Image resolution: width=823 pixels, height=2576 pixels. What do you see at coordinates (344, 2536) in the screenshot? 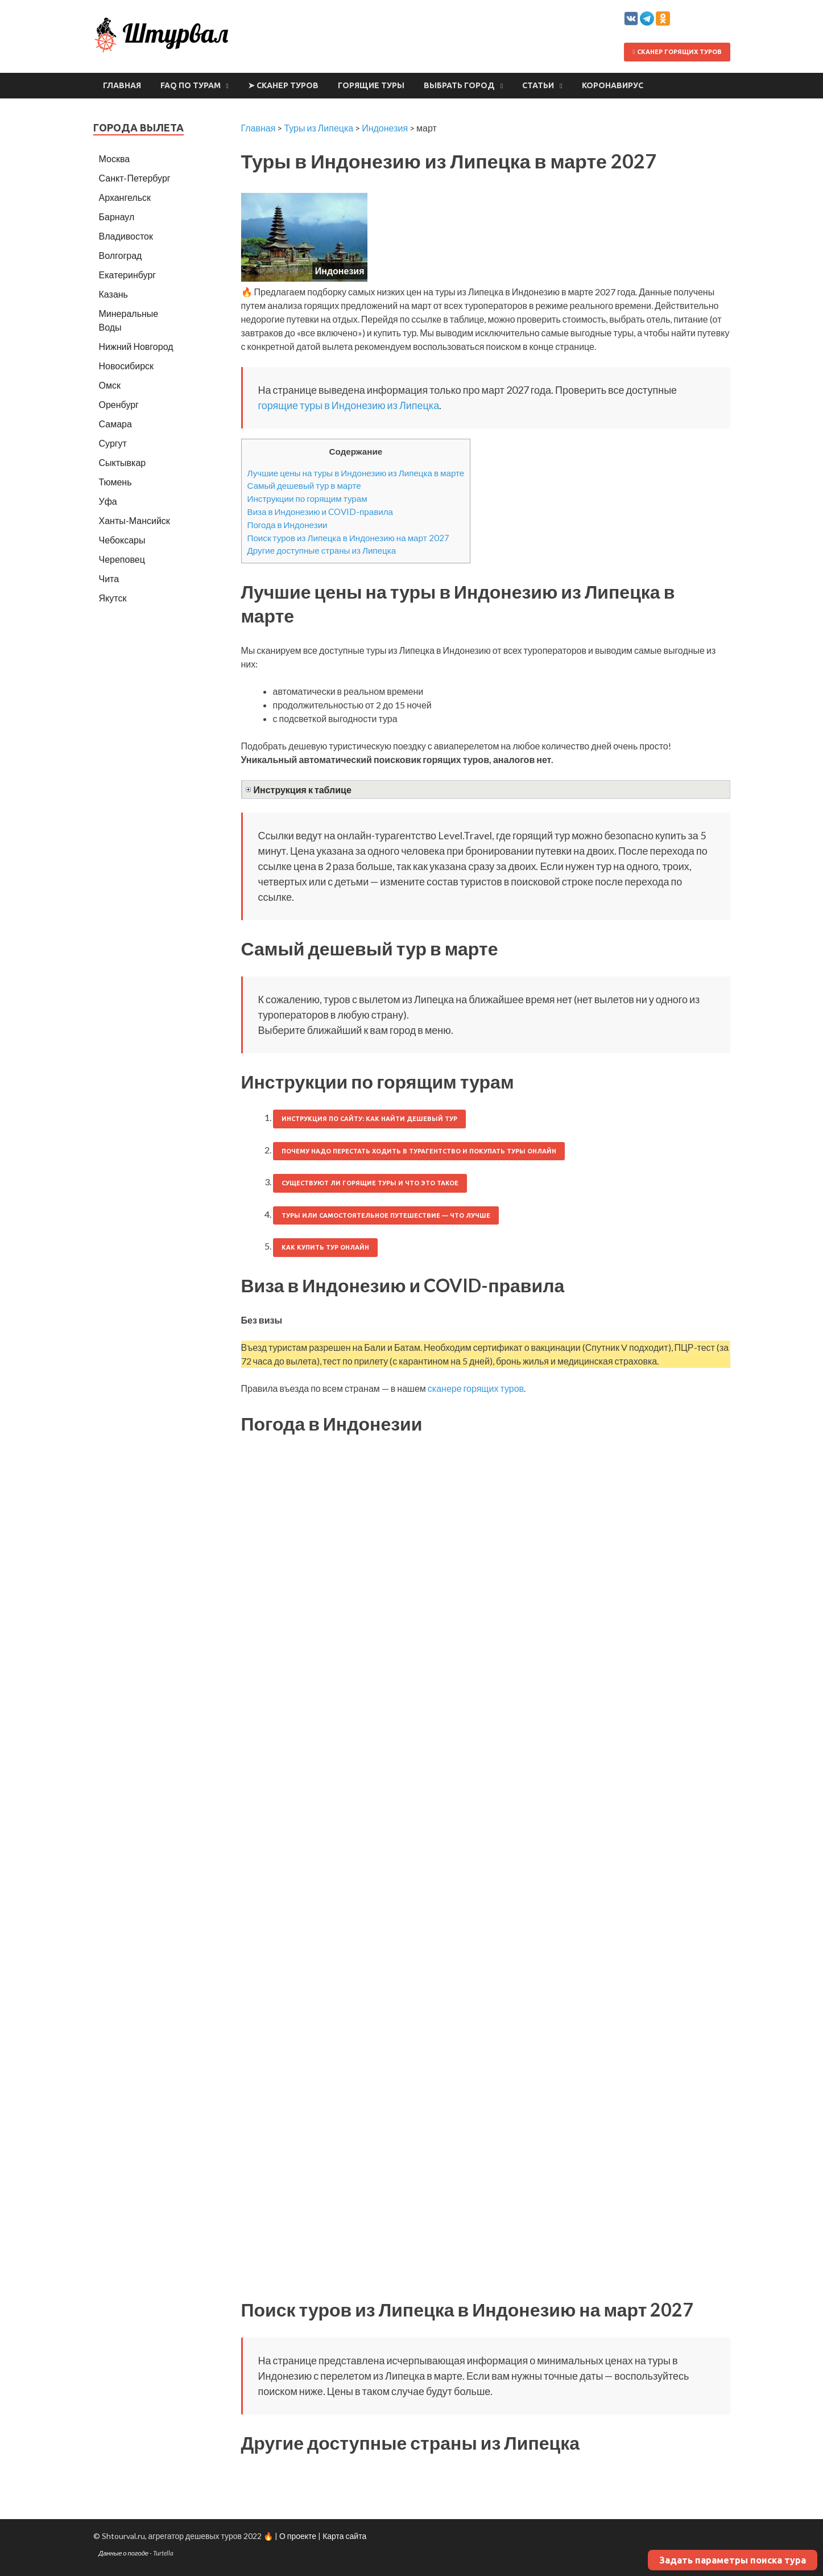
I see `Карта сайта` at bounding box center [344, 2536].